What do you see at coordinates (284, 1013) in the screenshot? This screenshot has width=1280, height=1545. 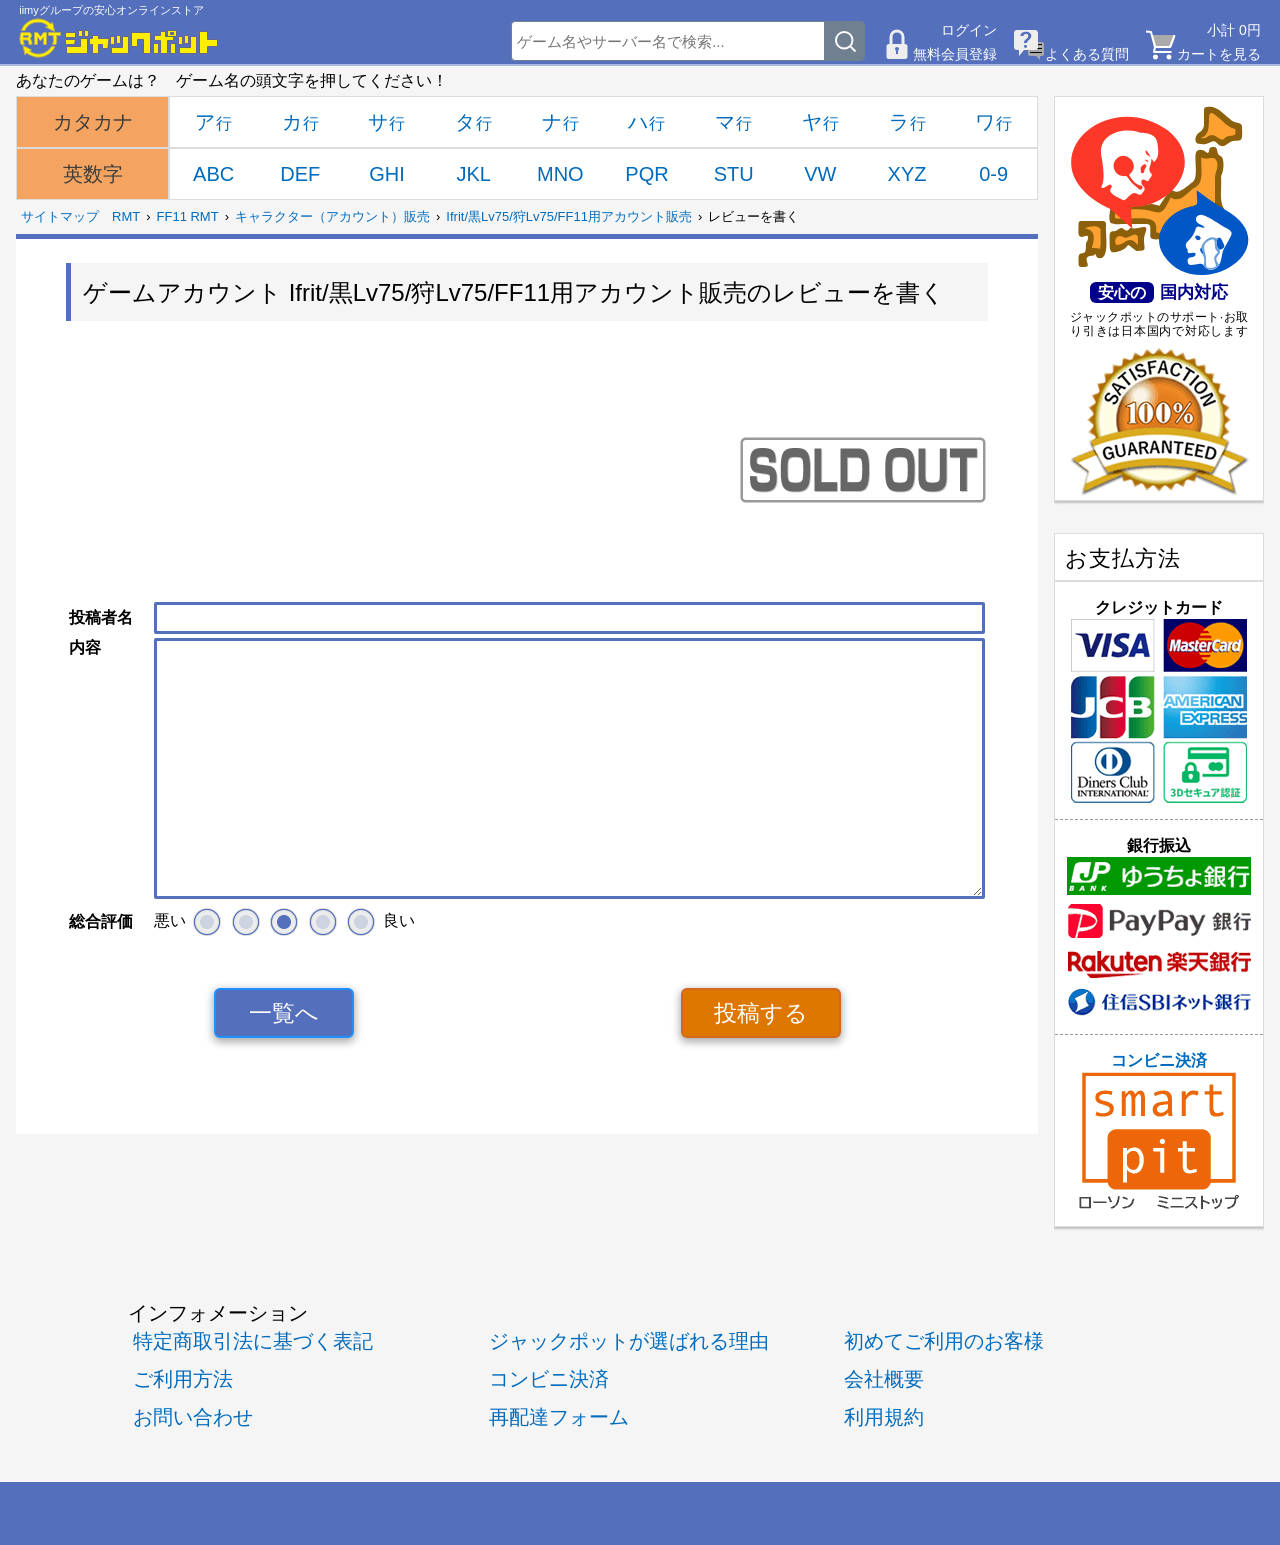 I see `一覧へ` at bounding box center [284, 1013].